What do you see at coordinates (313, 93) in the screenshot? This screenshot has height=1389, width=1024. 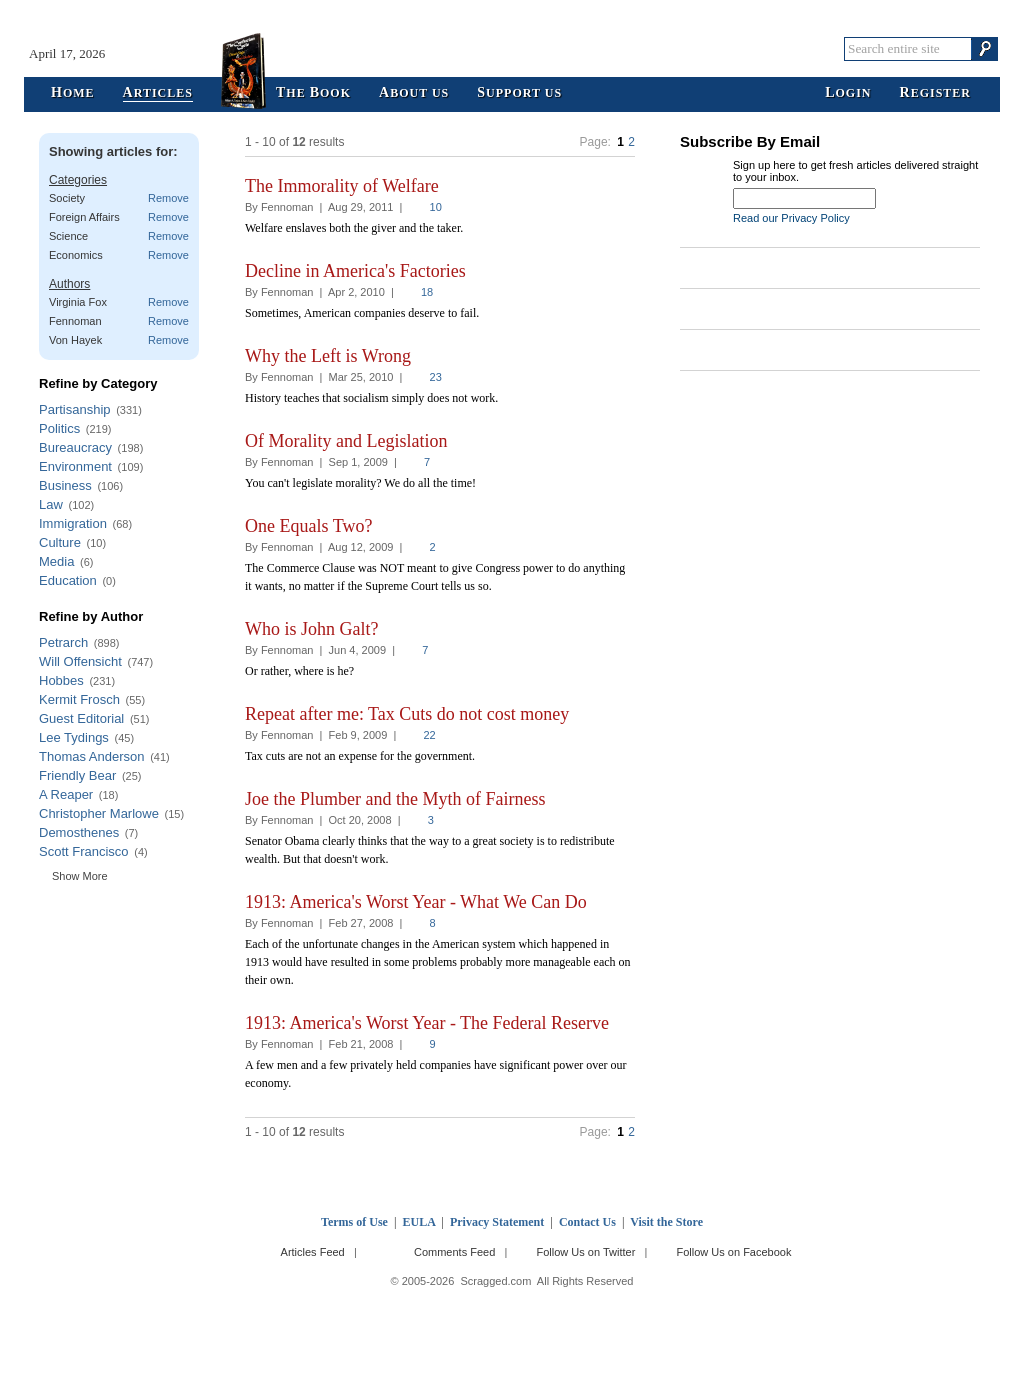 I see `he ook` at bounding box center [313, 93].